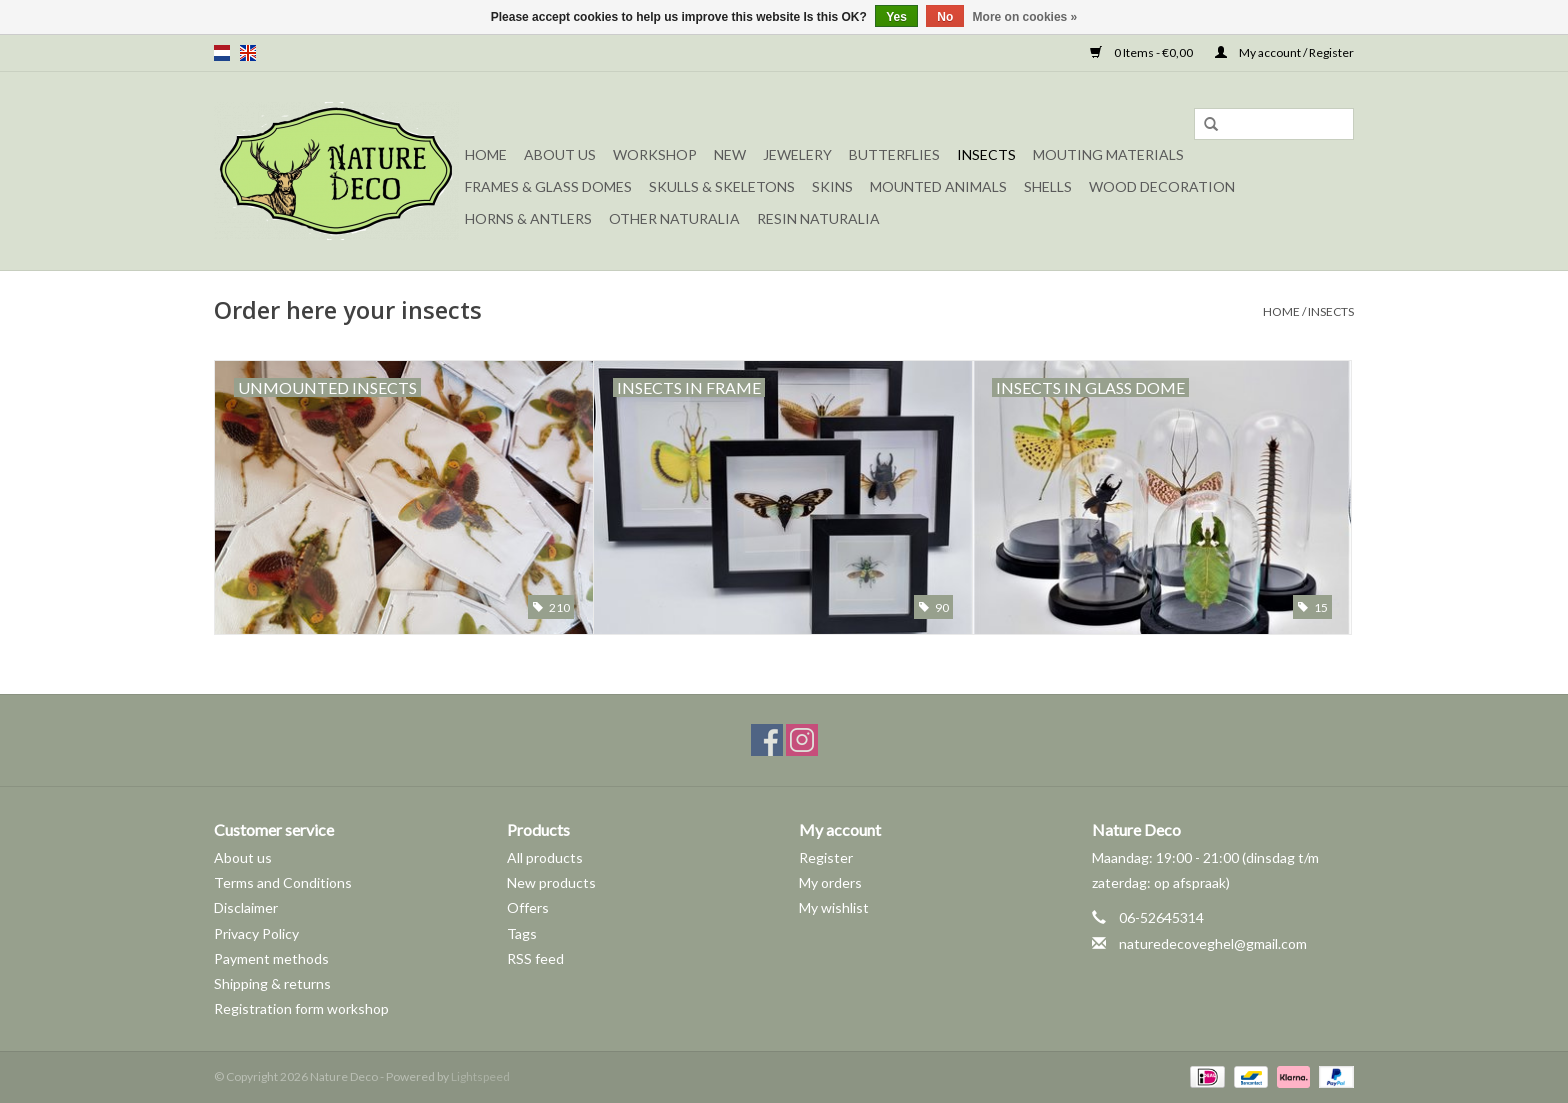  I want to click on Lightspeed, so click(480, 1076).